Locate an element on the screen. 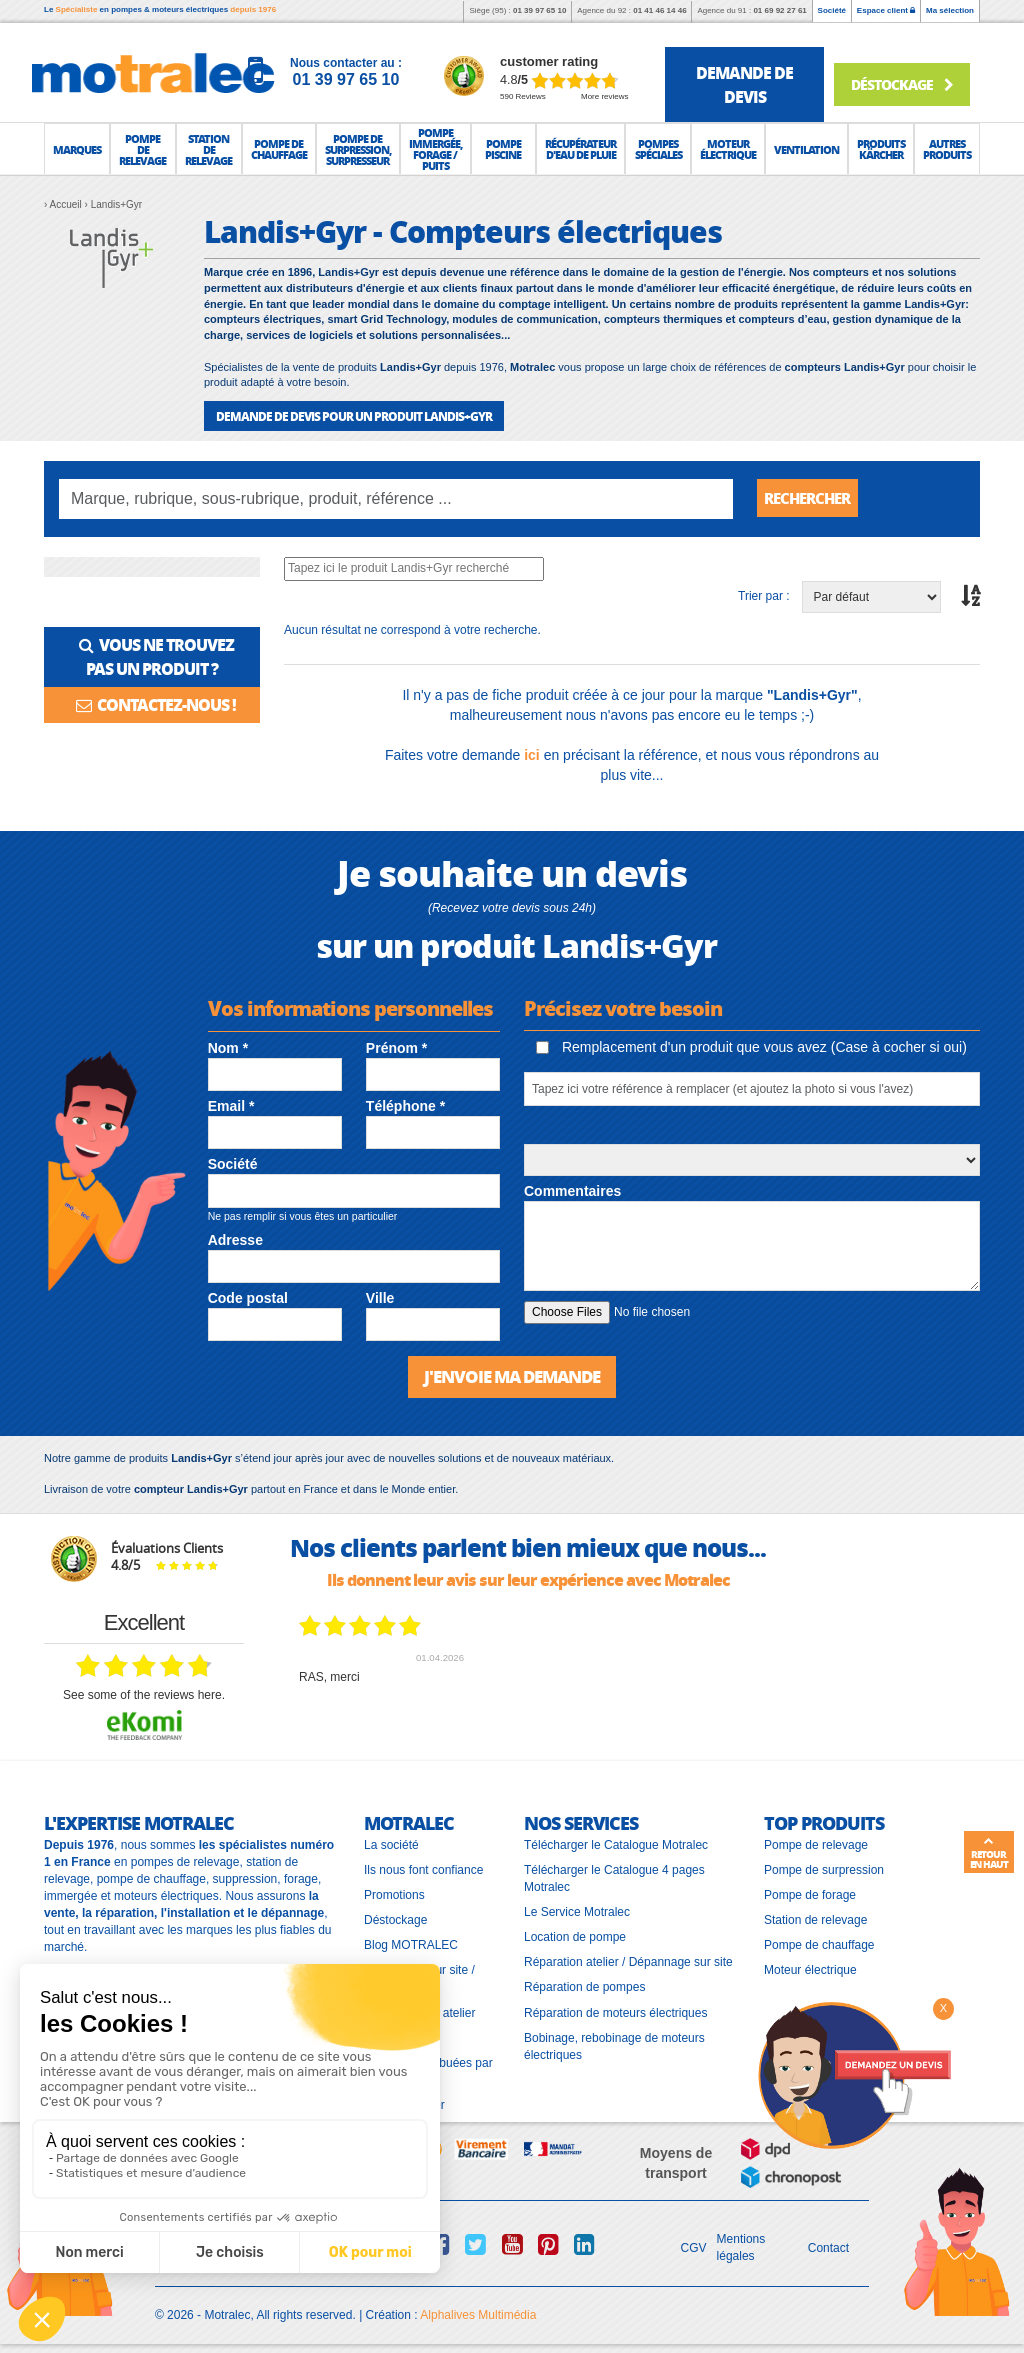  Trier par : is located at coordinates (764, 596).